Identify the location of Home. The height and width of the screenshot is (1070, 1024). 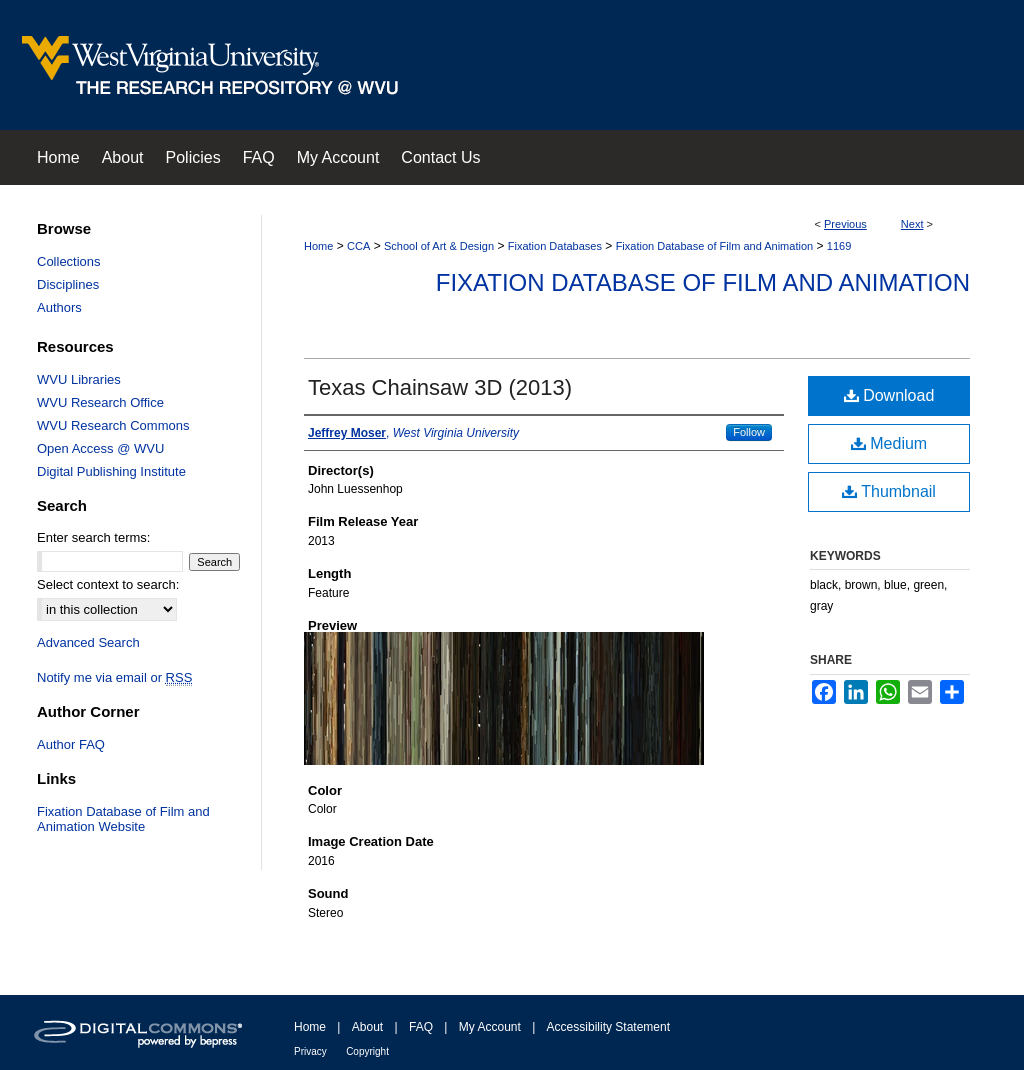
(318, 246).